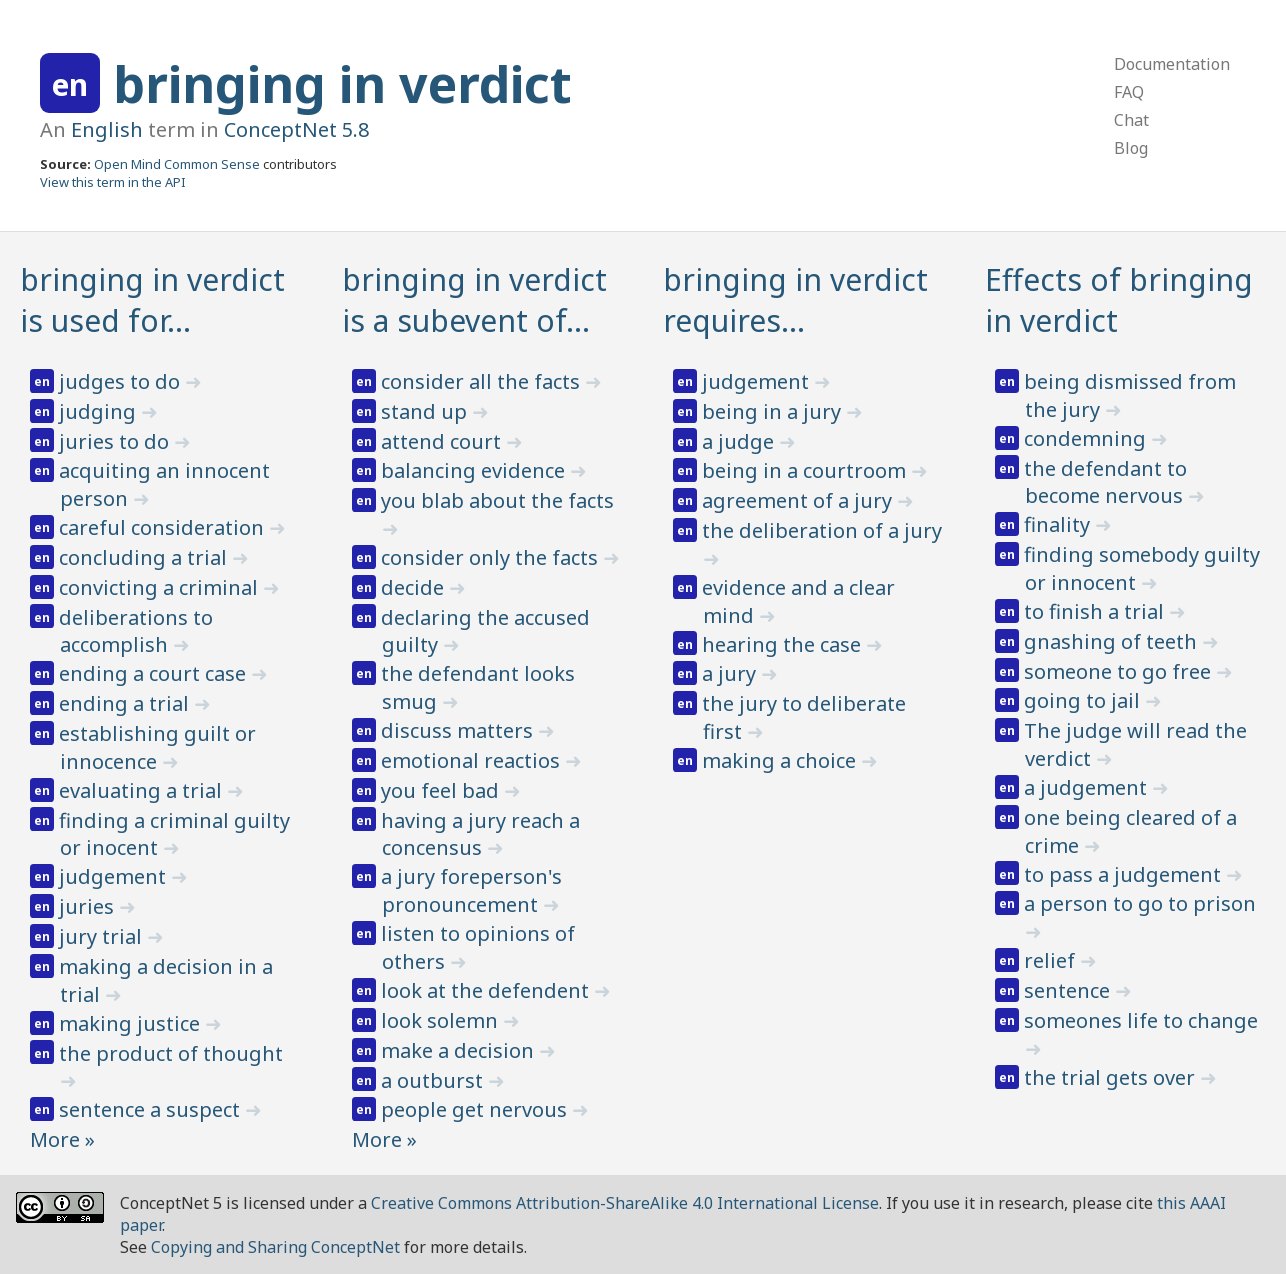 Image resolution: width=1286 pixels, height=1274 pixels. Describe the element at coordinates (475, 470) in the screenshot. I see `balancing evidence` at that location.